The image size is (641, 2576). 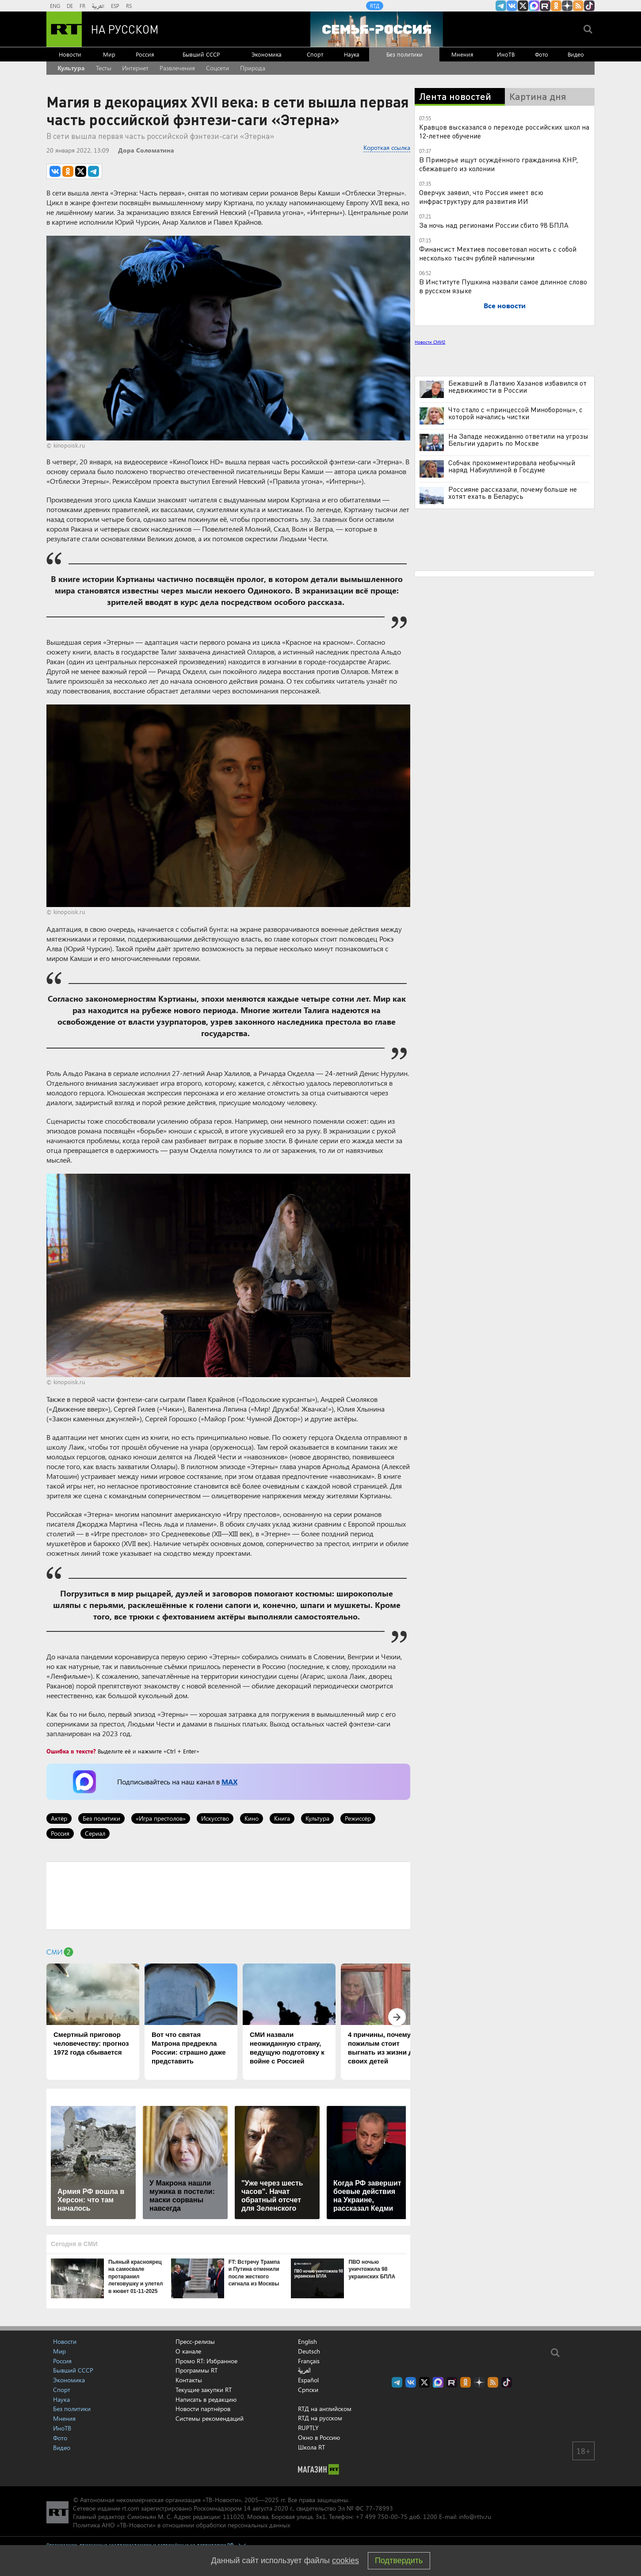 What do you see at coordinates (501, 5) in the screenshot?
I see `Канал RT на Telegram.me` at bounding box center [501, 5].